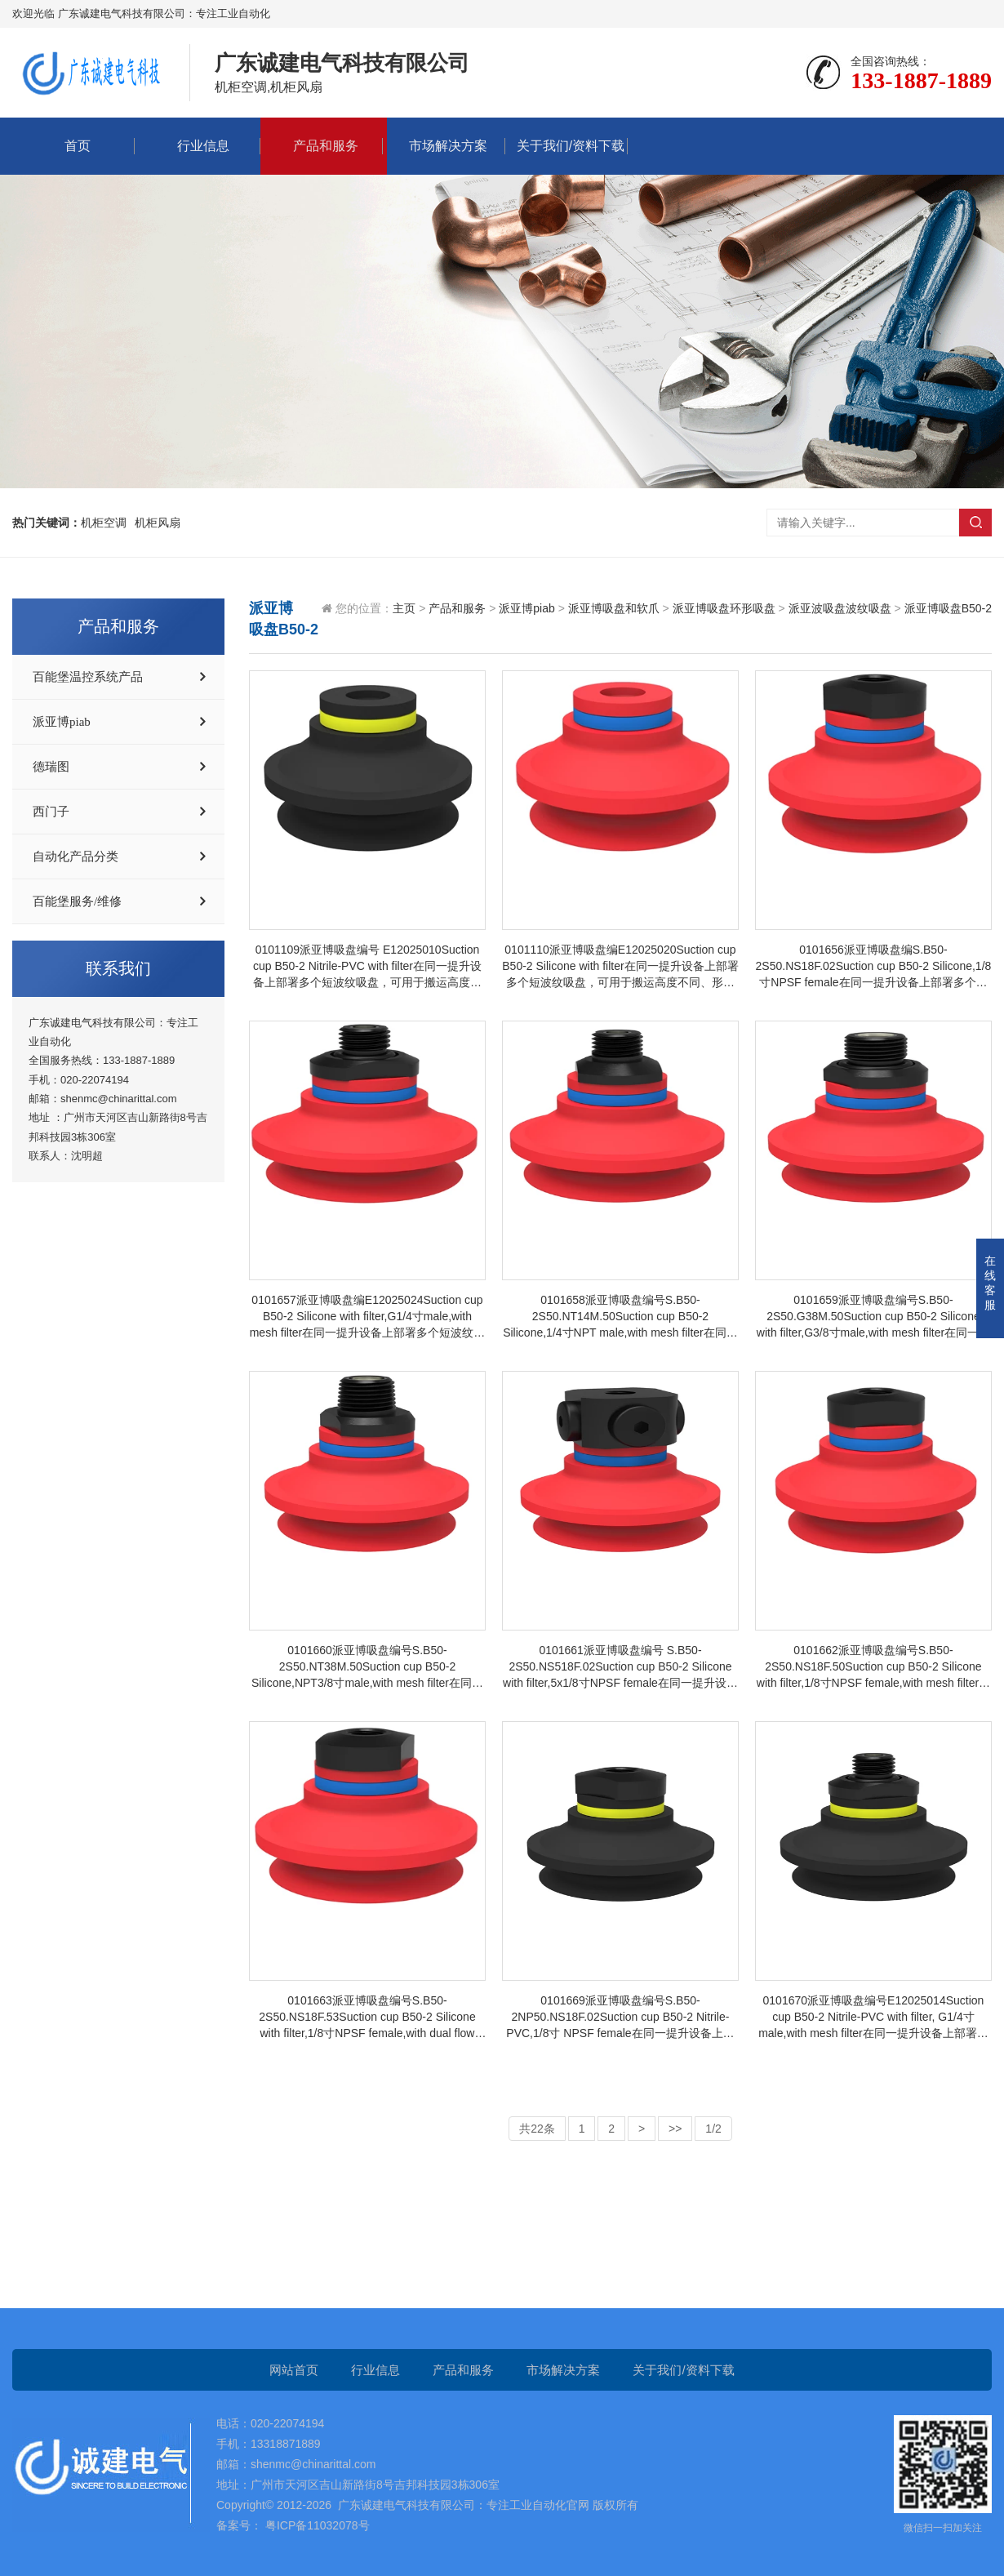 Image resolution: width=1004 pixels, height=2576 pixels. Describe the element at coordinates (321, 146) in the screenshot. I see `产品和服务` at that location.